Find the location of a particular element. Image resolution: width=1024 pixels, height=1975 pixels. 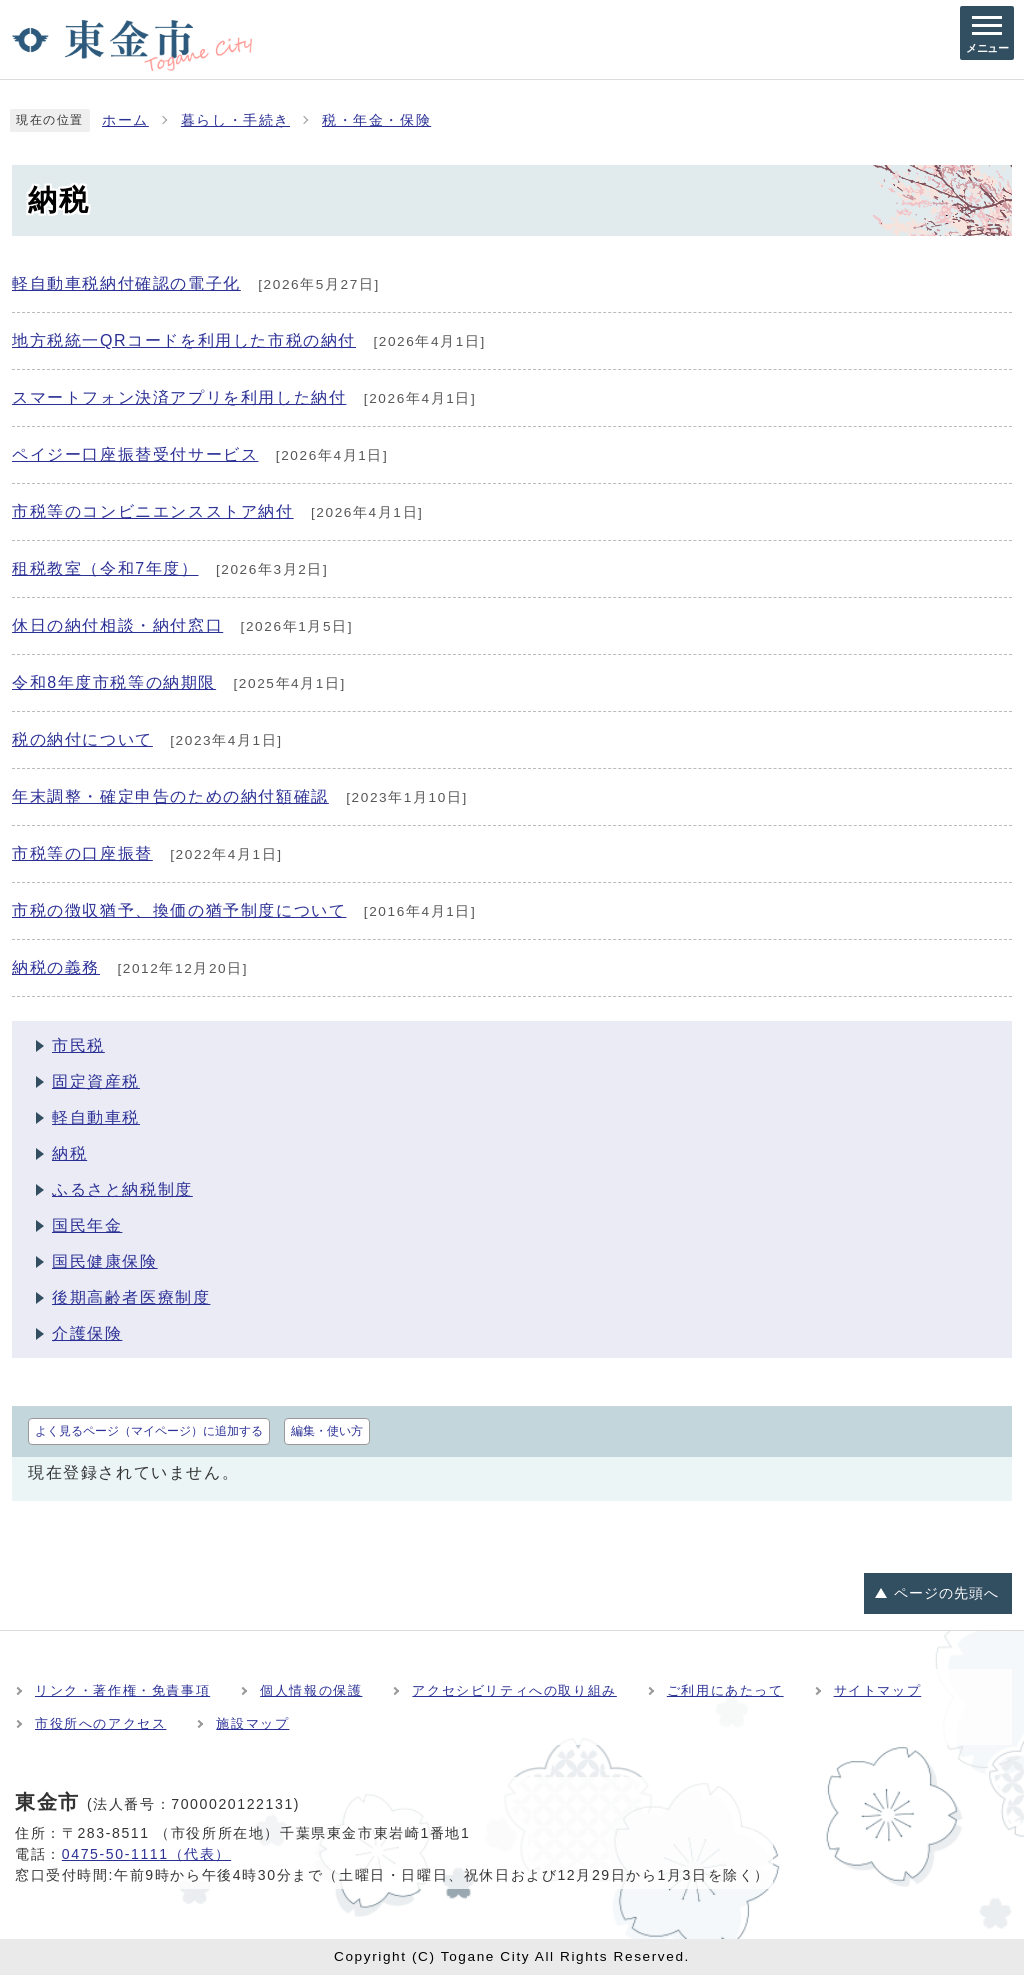

年末調整・確定申告のための納付額確認 is located at coordinates (170, 796).